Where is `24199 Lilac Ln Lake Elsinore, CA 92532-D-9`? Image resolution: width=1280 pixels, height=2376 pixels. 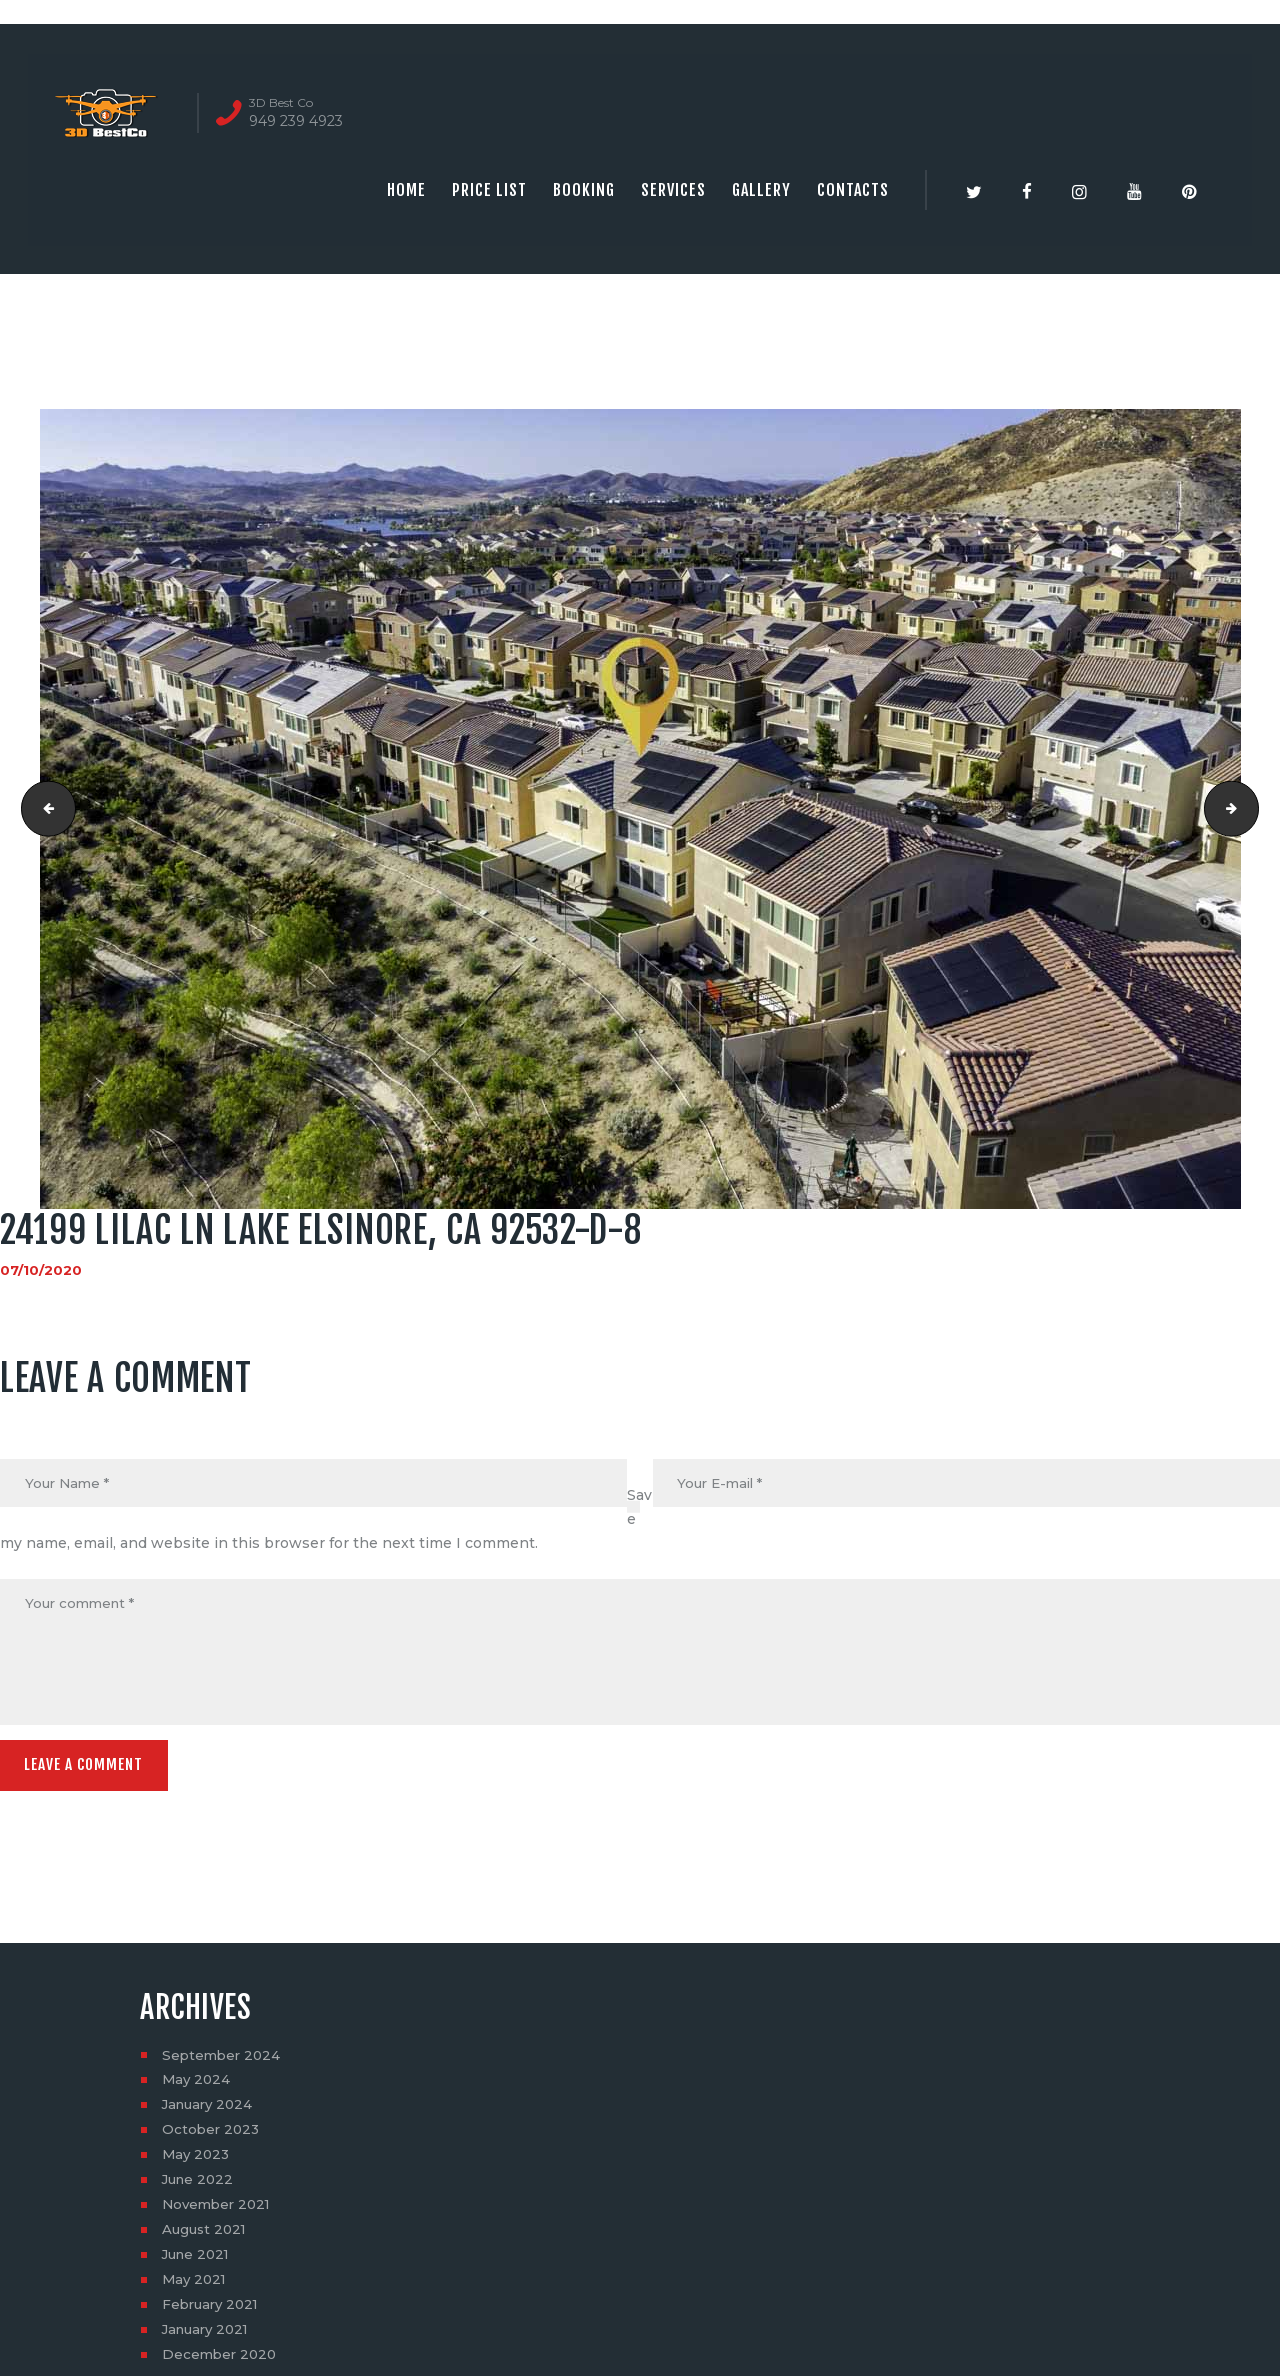
24199 Lilac Ln Lake Elsinore, CA 92532-D-9 is located at coordinates (1251, 809).